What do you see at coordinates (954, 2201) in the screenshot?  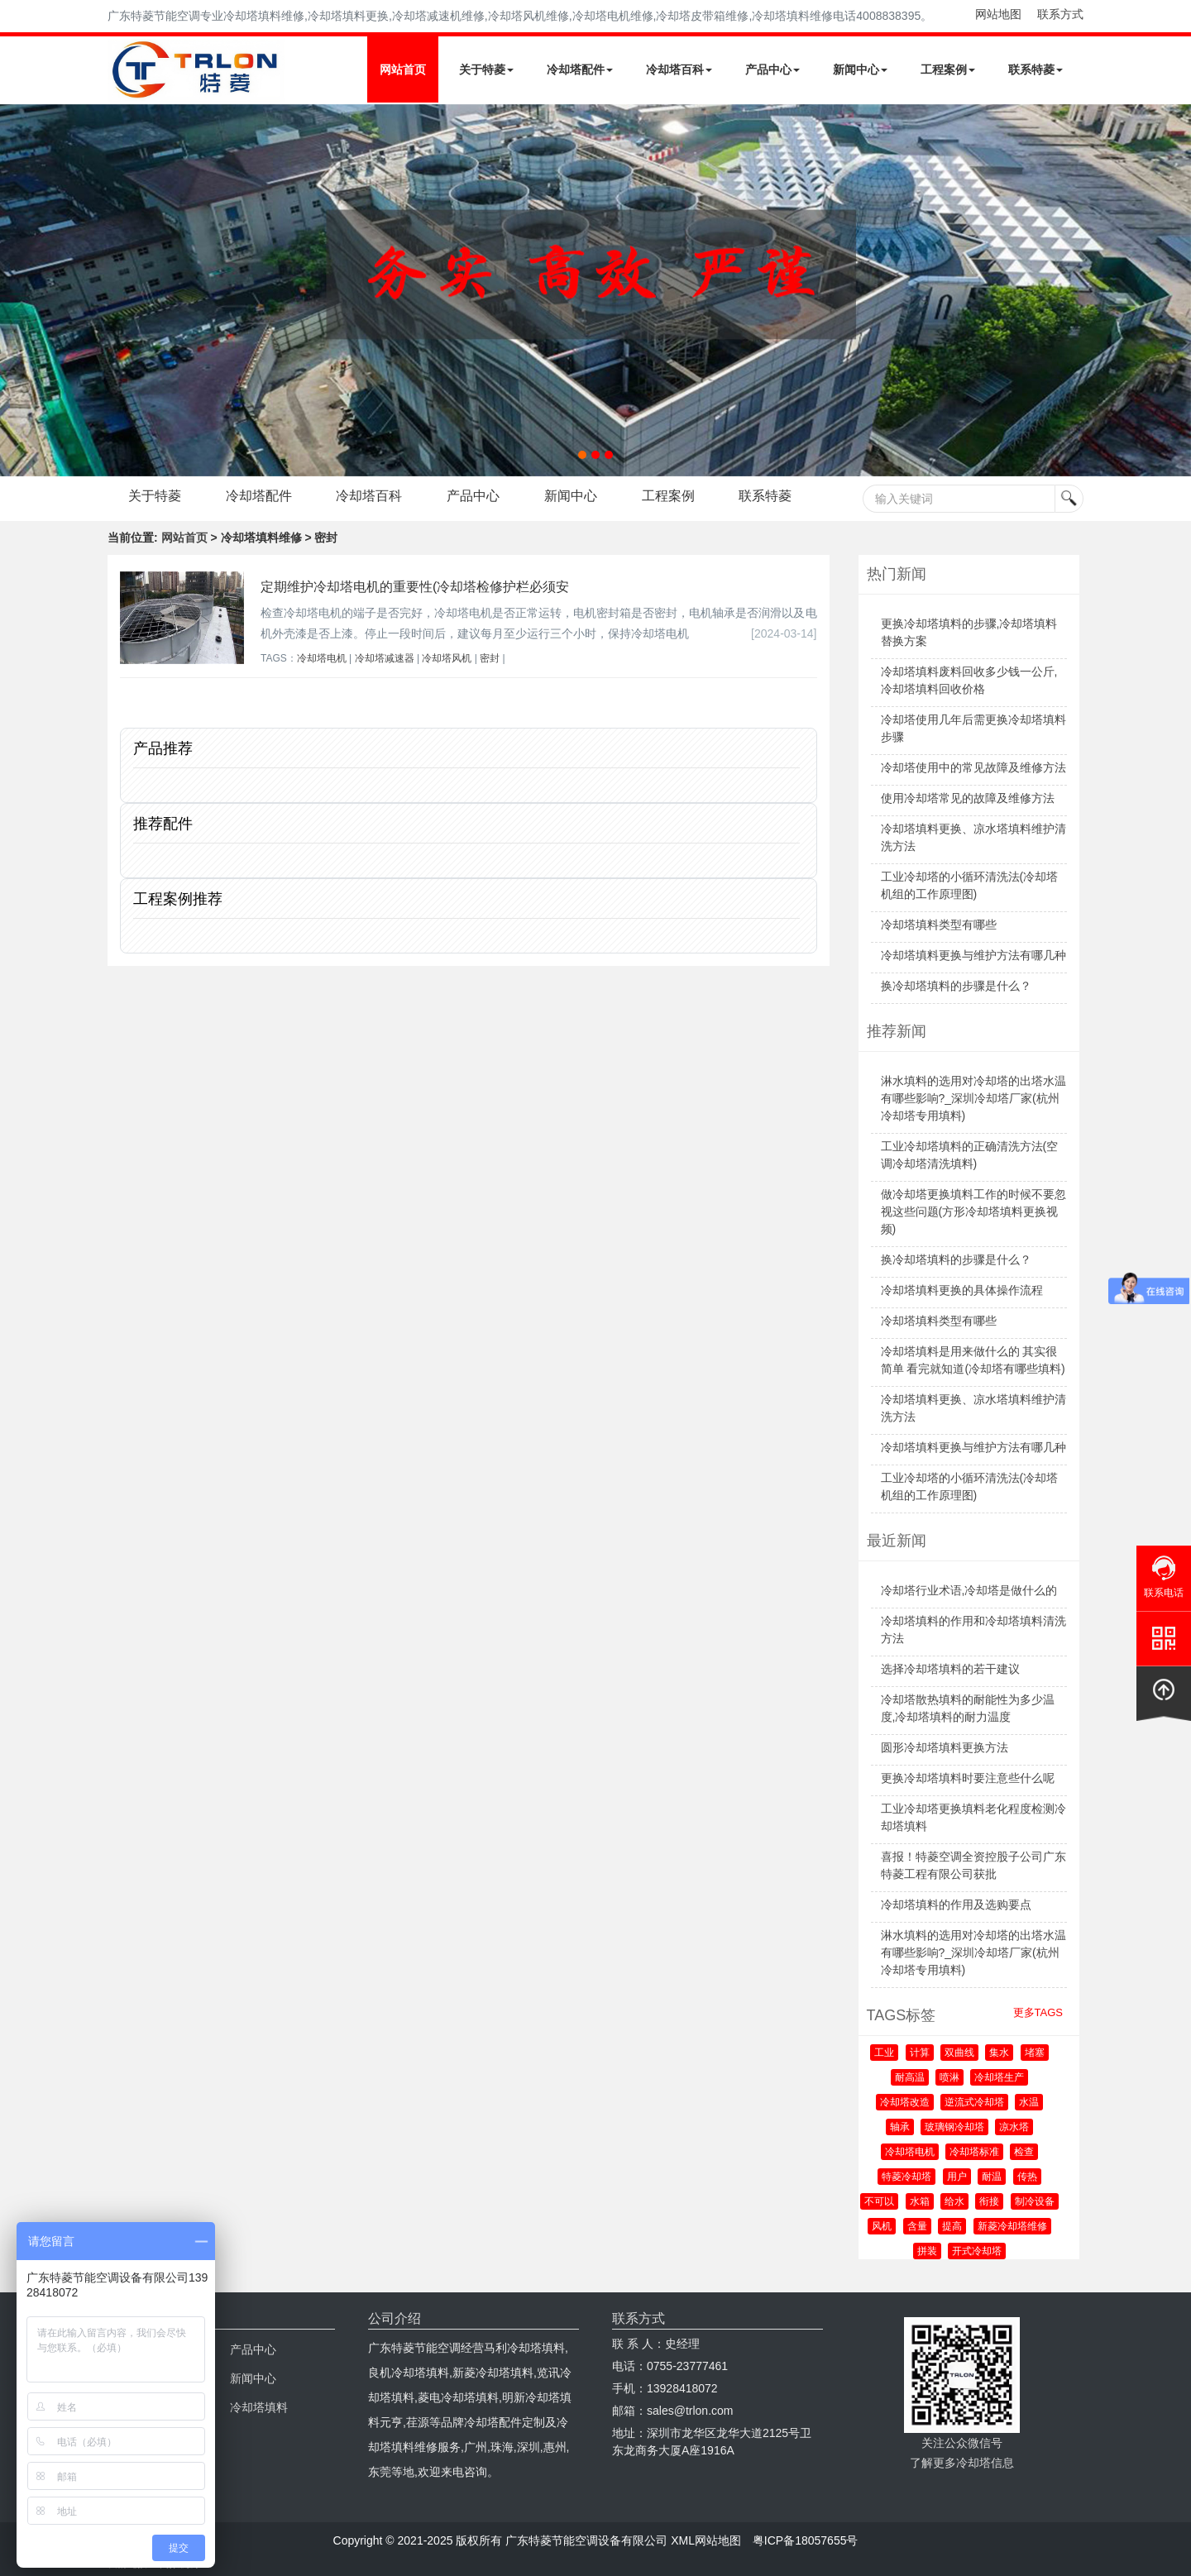 I see `给水` at bounding box center [954, 2201].